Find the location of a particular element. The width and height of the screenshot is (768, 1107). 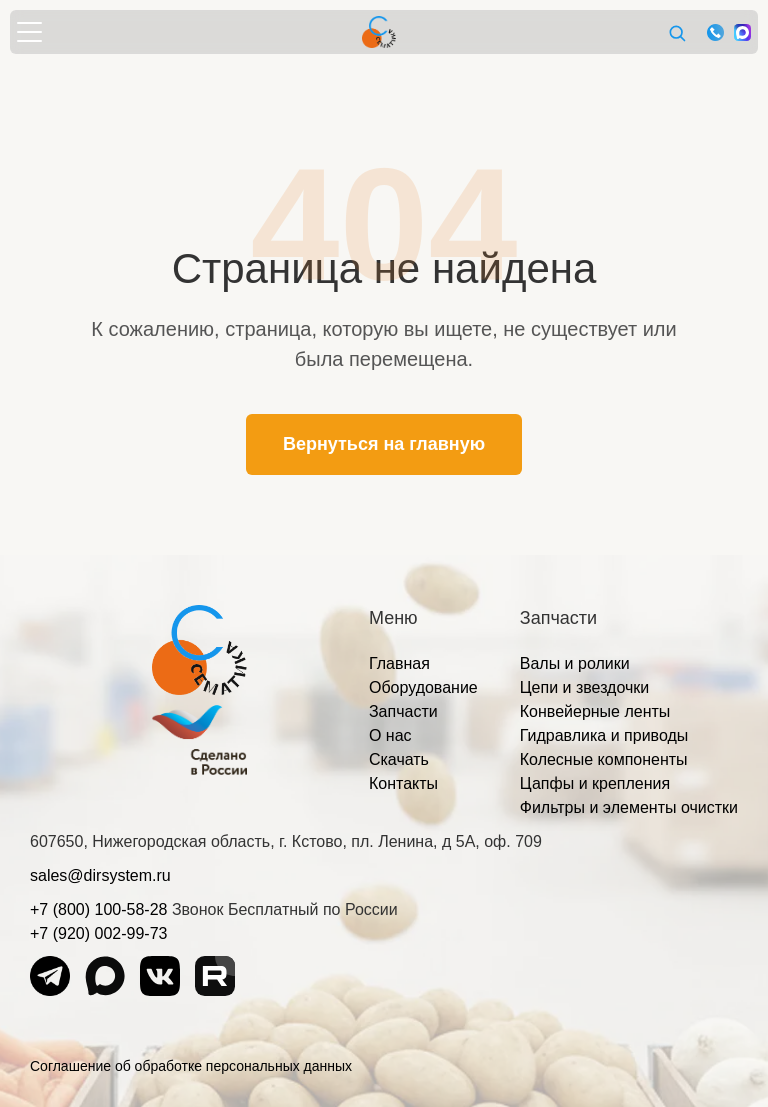

sales@dirsystem.ru is located at coordinates (100, 875).